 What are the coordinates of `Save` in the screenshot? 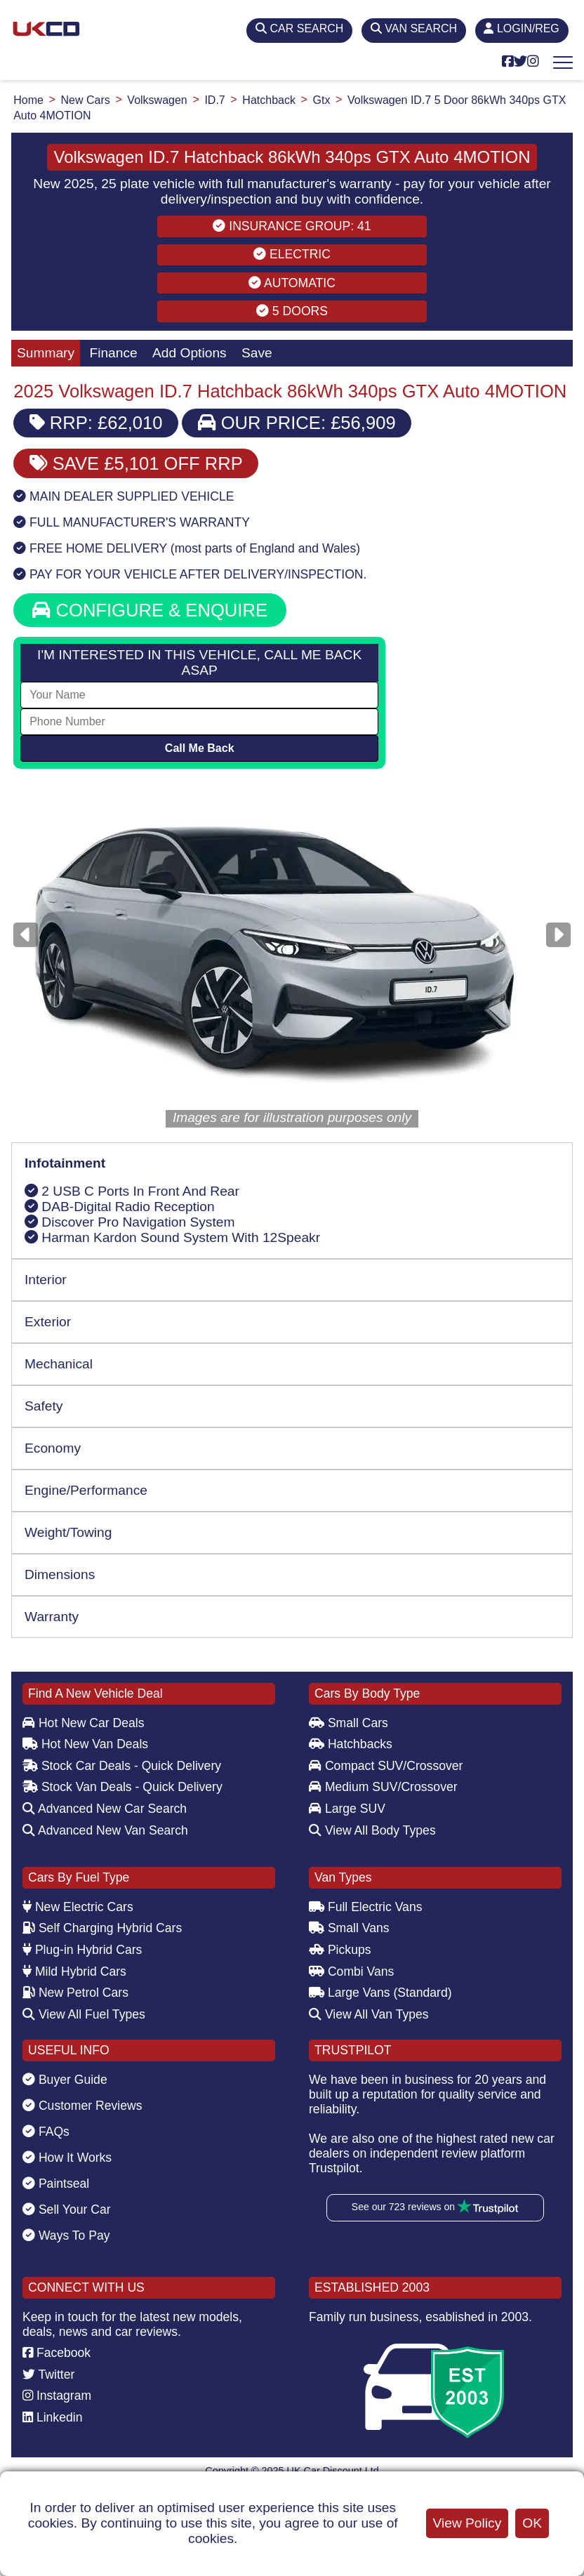 It's located at (256, 352).